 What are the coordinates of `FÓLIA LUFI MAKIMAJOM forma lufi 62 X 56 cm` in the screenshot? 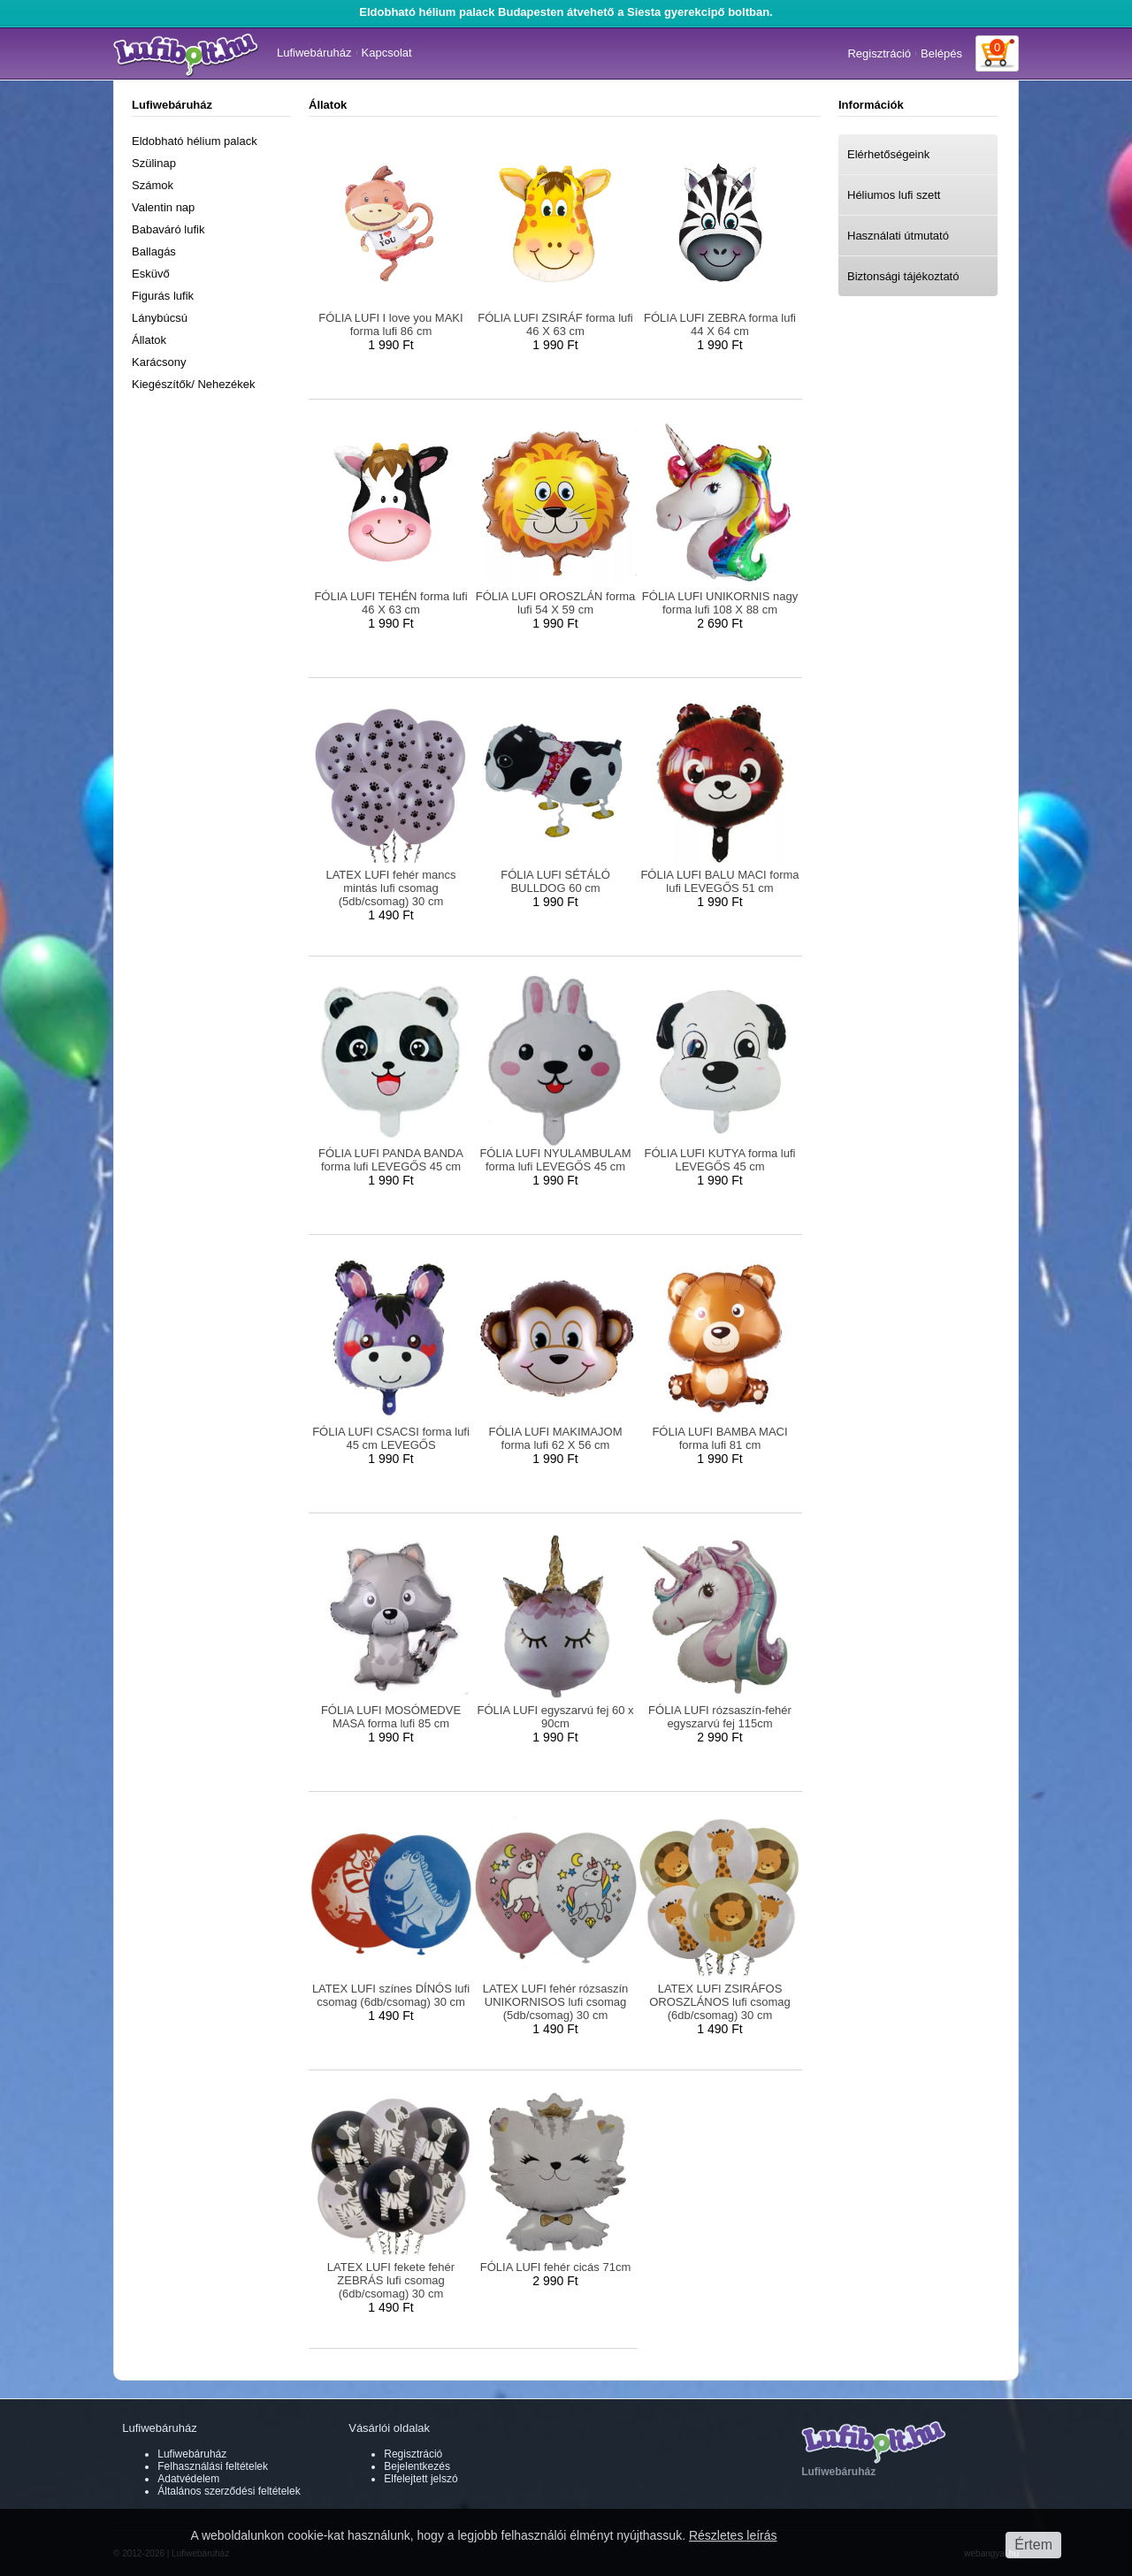 It's located at (556, 1438).